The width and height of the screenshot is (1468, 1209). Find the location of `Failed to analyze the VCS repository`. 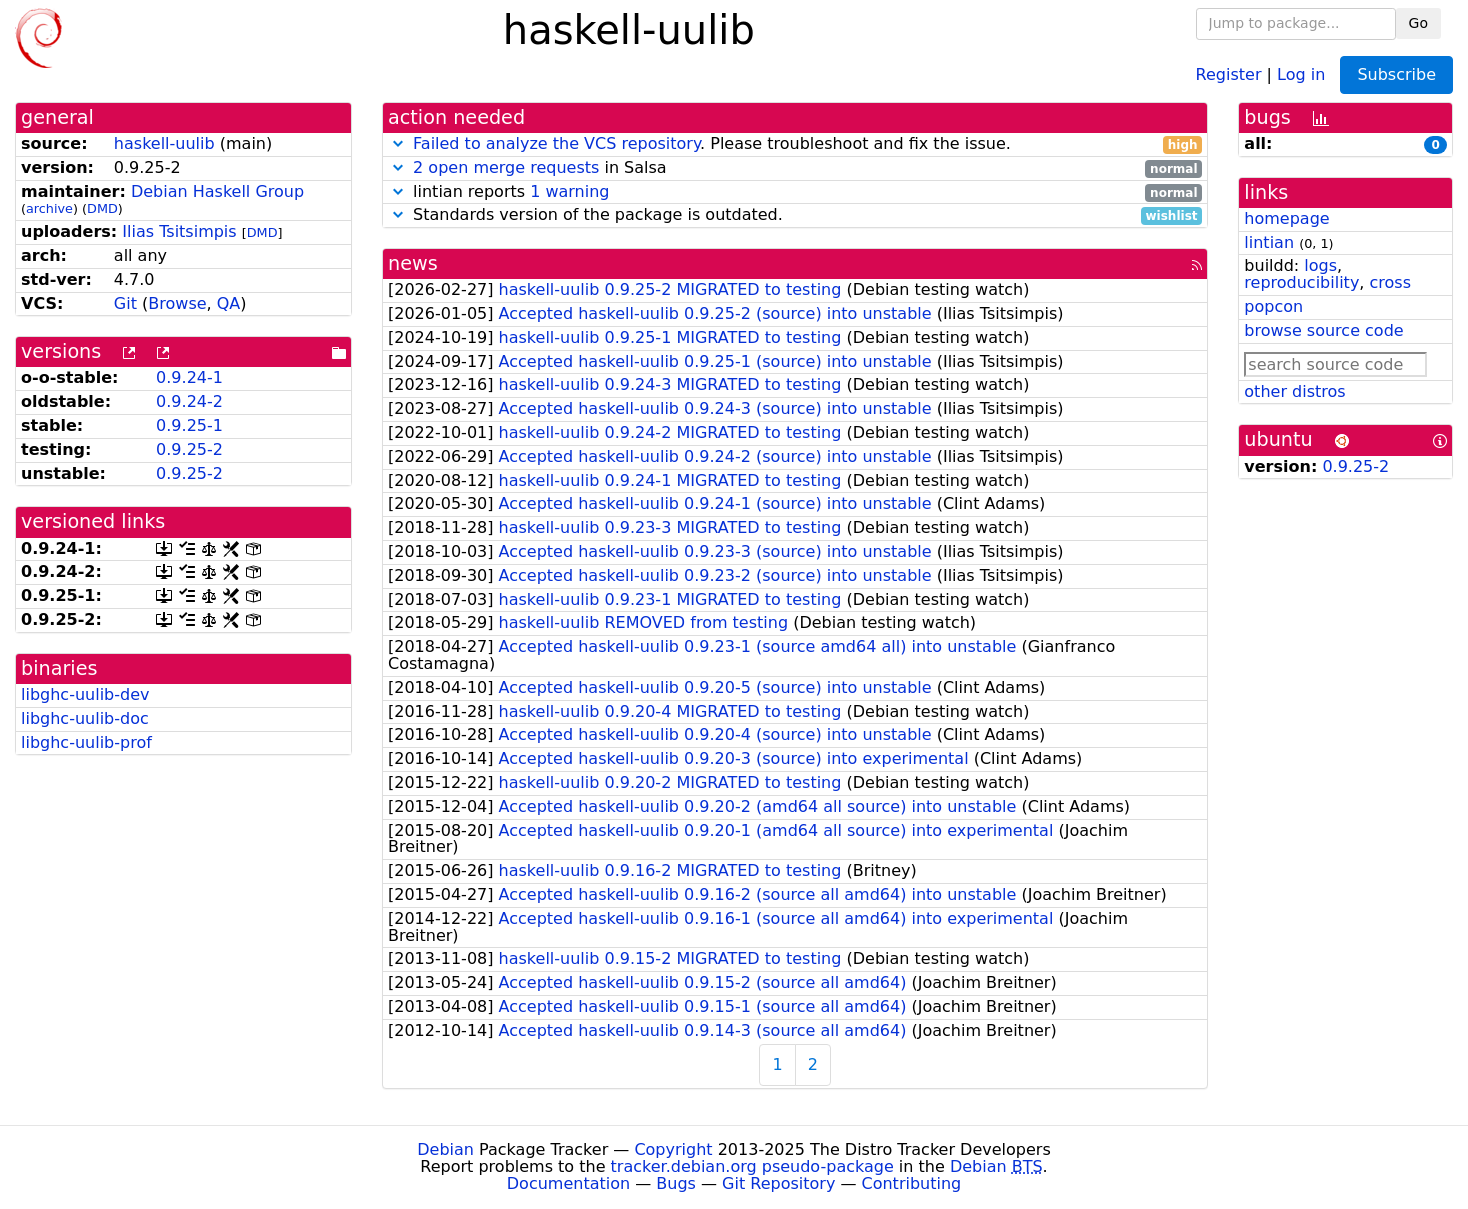

Failed to analyze the VCS repository is located at coordinates (556, 143).